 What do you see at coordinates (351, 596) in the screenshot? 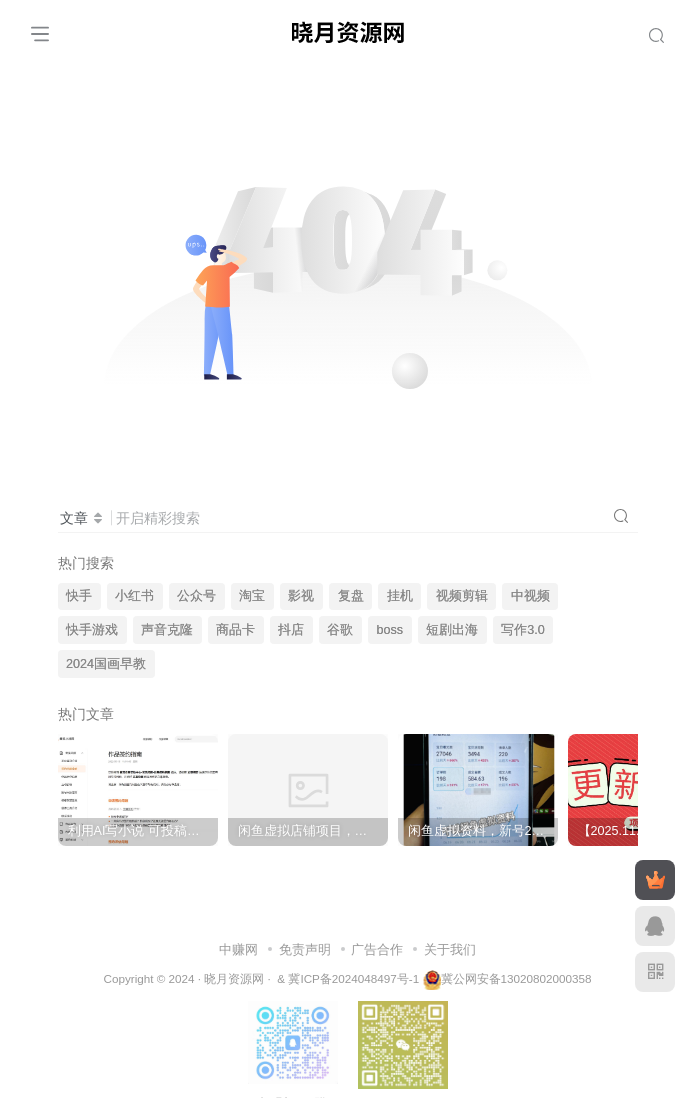
I see `复盘` at bounding box center [351, 596].